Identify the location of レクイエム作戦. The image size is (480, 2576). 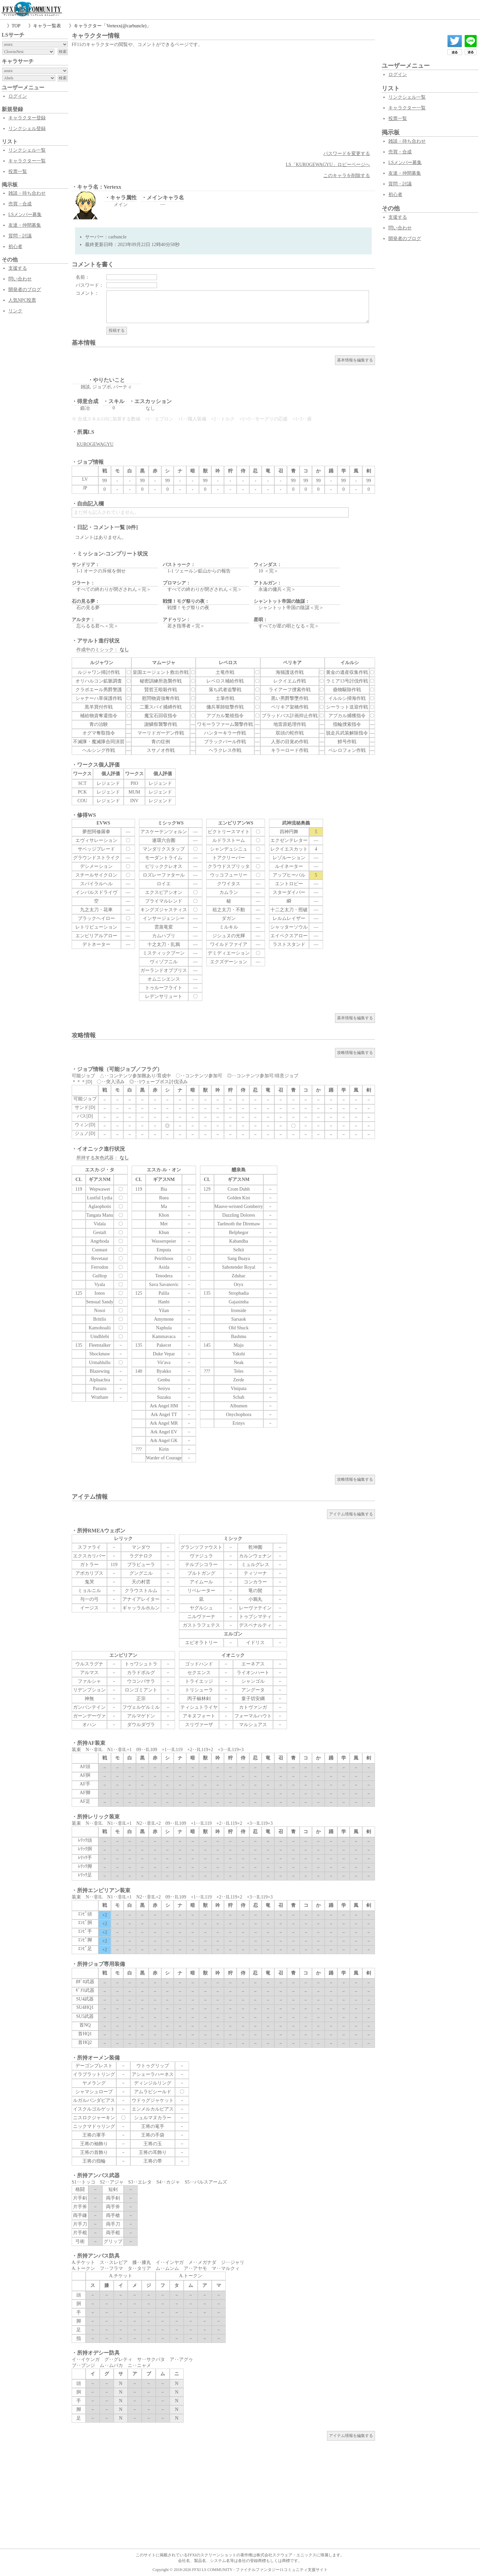
(289, 681).